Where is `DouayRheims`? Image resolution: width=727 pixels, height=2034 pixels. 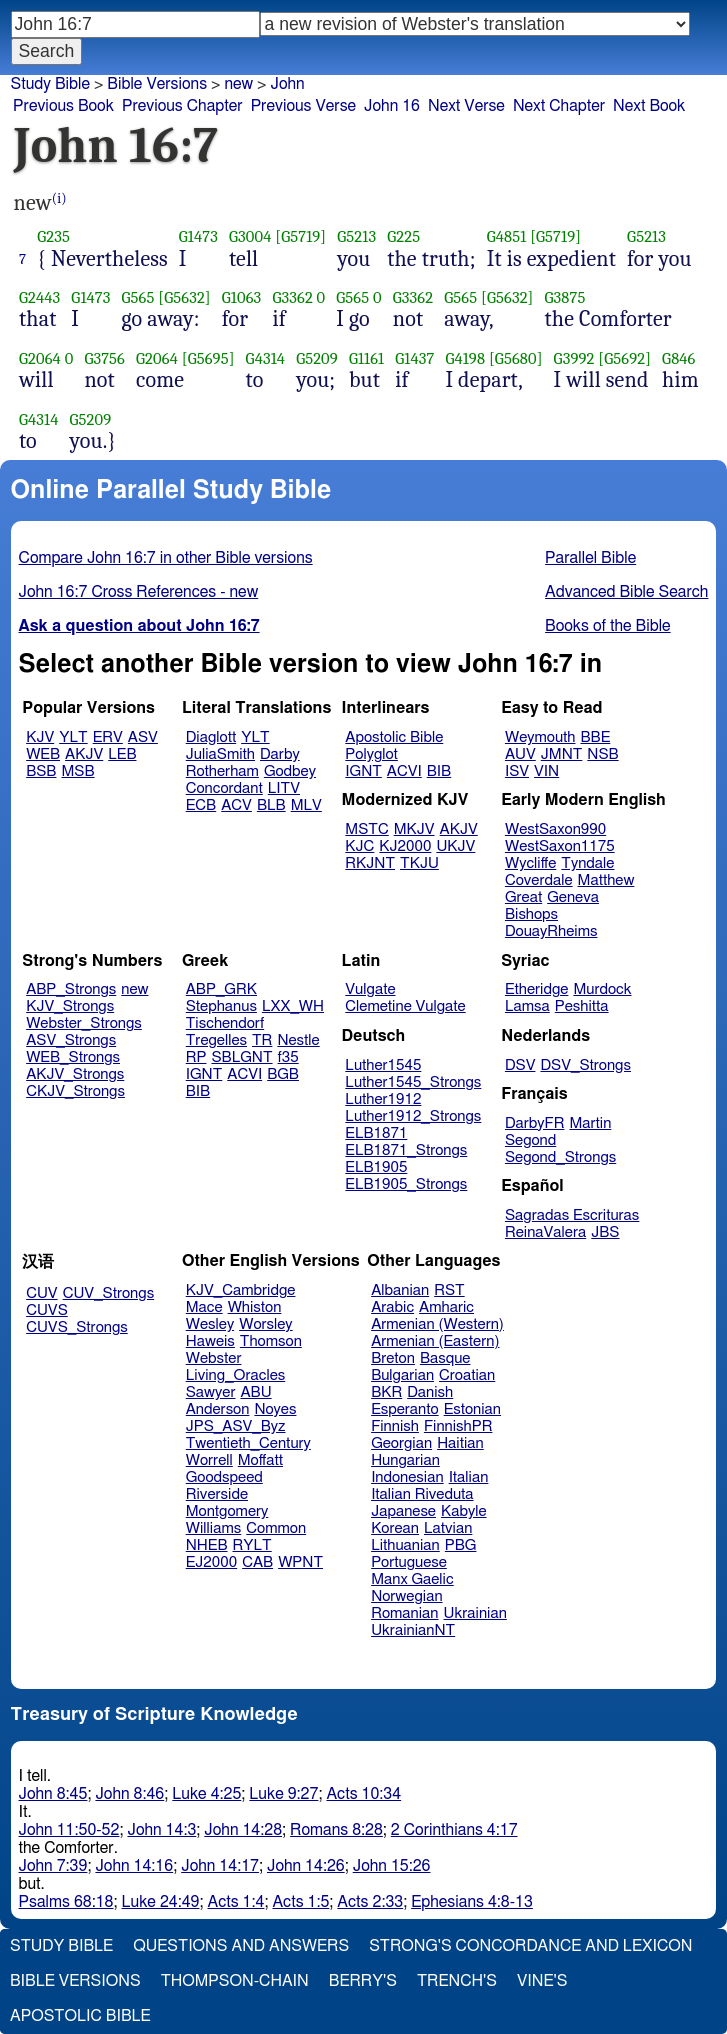
DouayRheims is located at coordinates (551, 931).